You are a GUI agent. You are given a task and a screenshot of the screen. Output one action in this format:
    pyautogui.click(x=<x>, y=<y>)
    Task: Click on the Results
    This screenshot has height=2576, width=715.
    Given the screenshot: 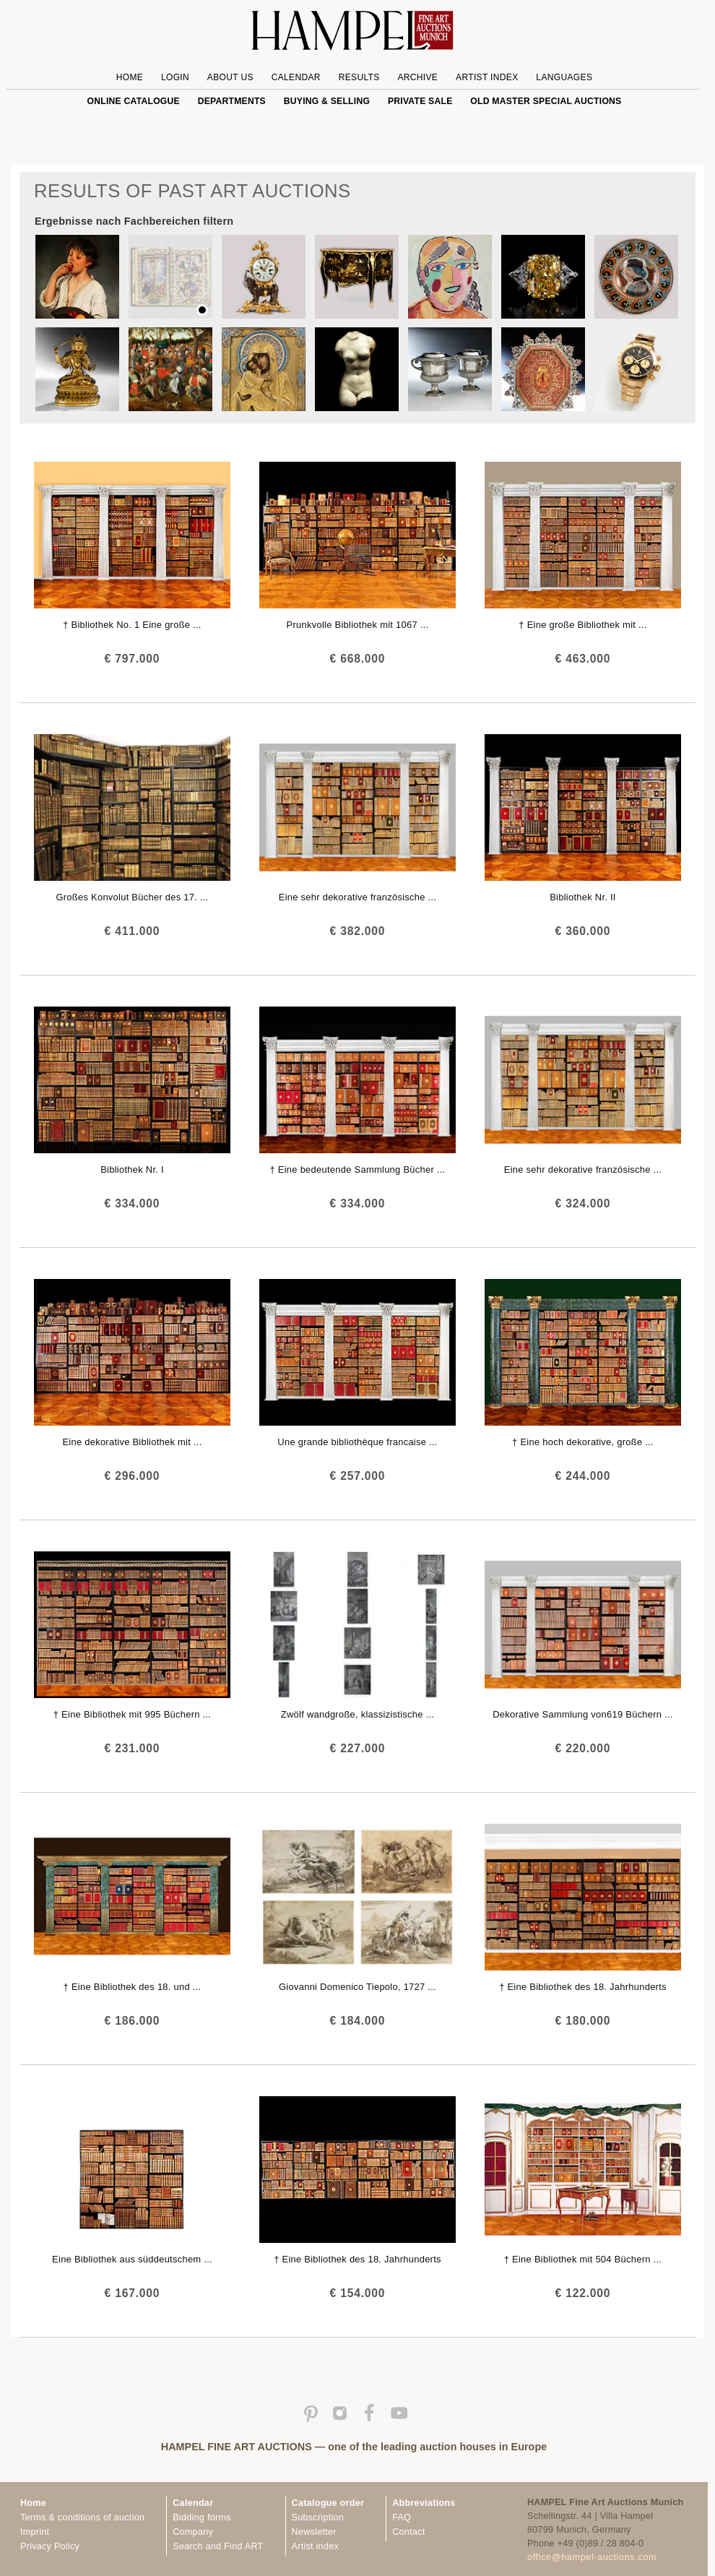 What is the action you would take?
    pyautogui.click(x=359, y=77)
    